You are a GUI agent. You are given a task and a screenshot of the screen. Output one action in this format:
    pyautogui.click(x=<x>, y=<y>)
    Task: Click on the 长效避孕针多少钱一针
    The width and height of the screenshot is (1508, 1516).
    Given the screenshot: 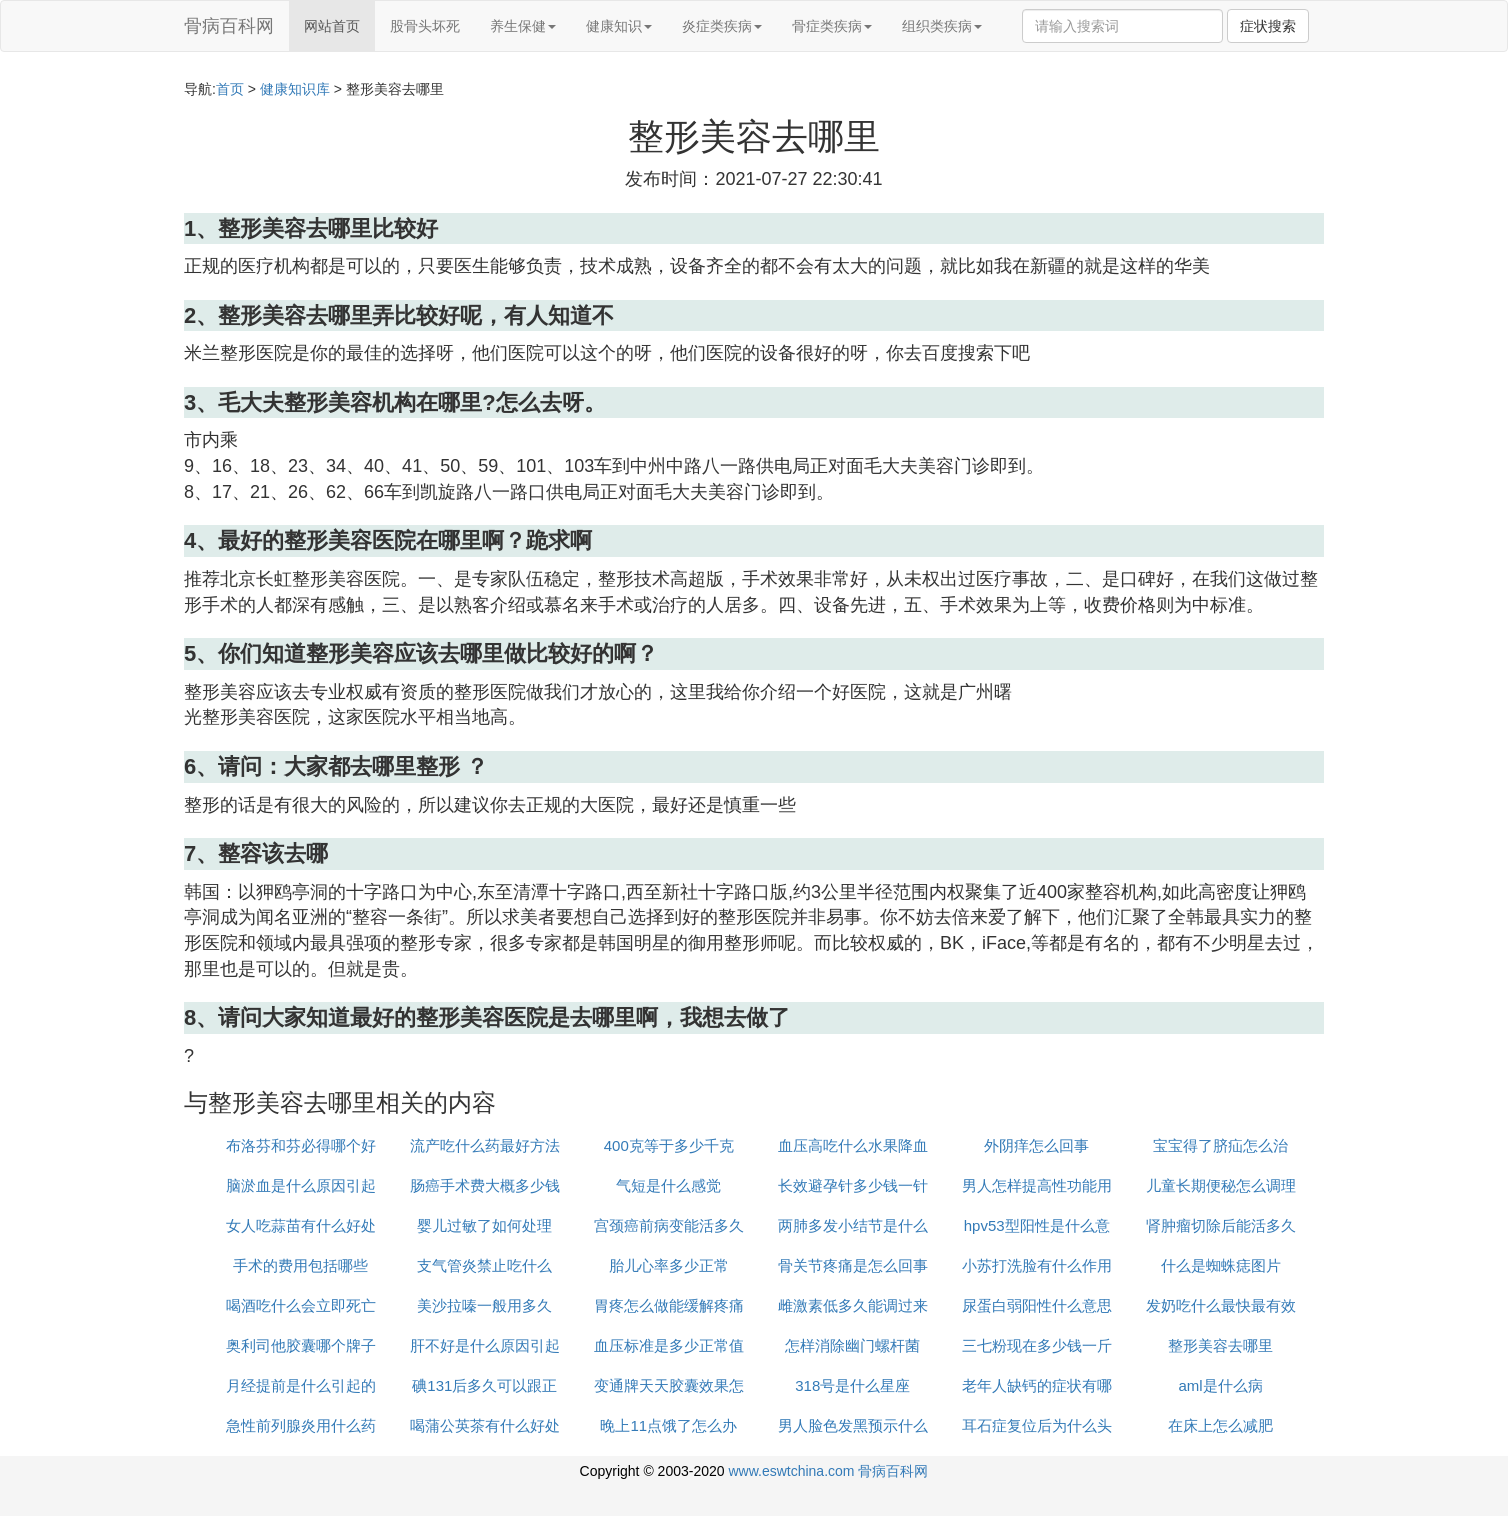 What is the action you would take?
    pyautogui.click(x=853, y=1185)
    